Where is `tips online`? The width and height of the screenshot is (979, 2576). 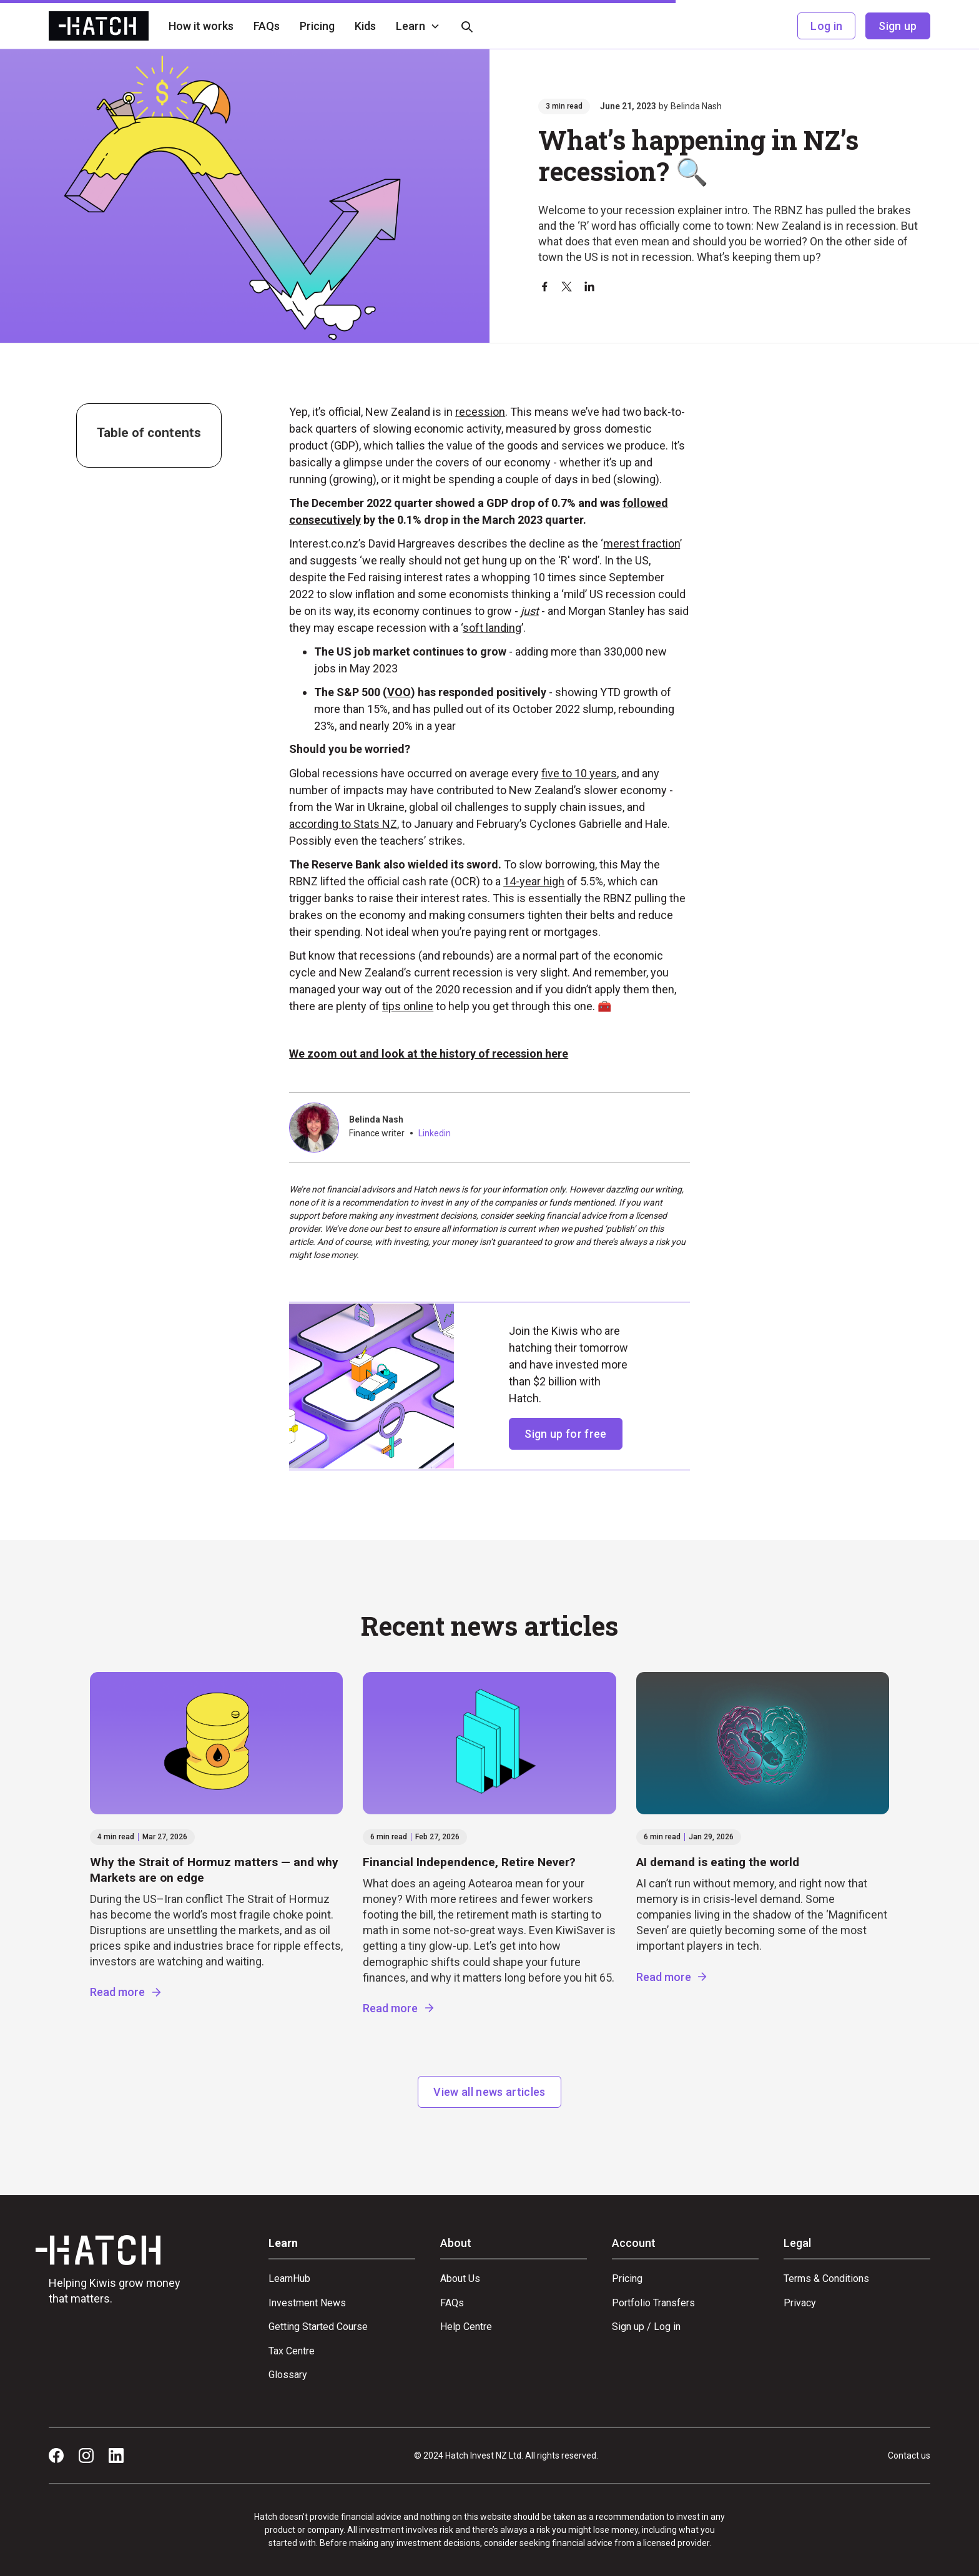
tips online is located at coordinates (407, 1006).